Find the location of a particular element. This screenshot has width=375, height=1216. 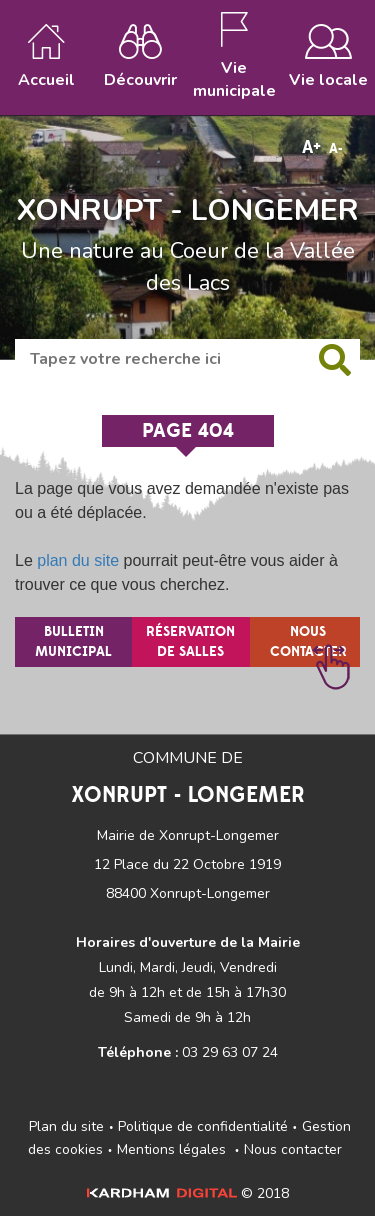

plan du site is located at coordinates (78, 560).